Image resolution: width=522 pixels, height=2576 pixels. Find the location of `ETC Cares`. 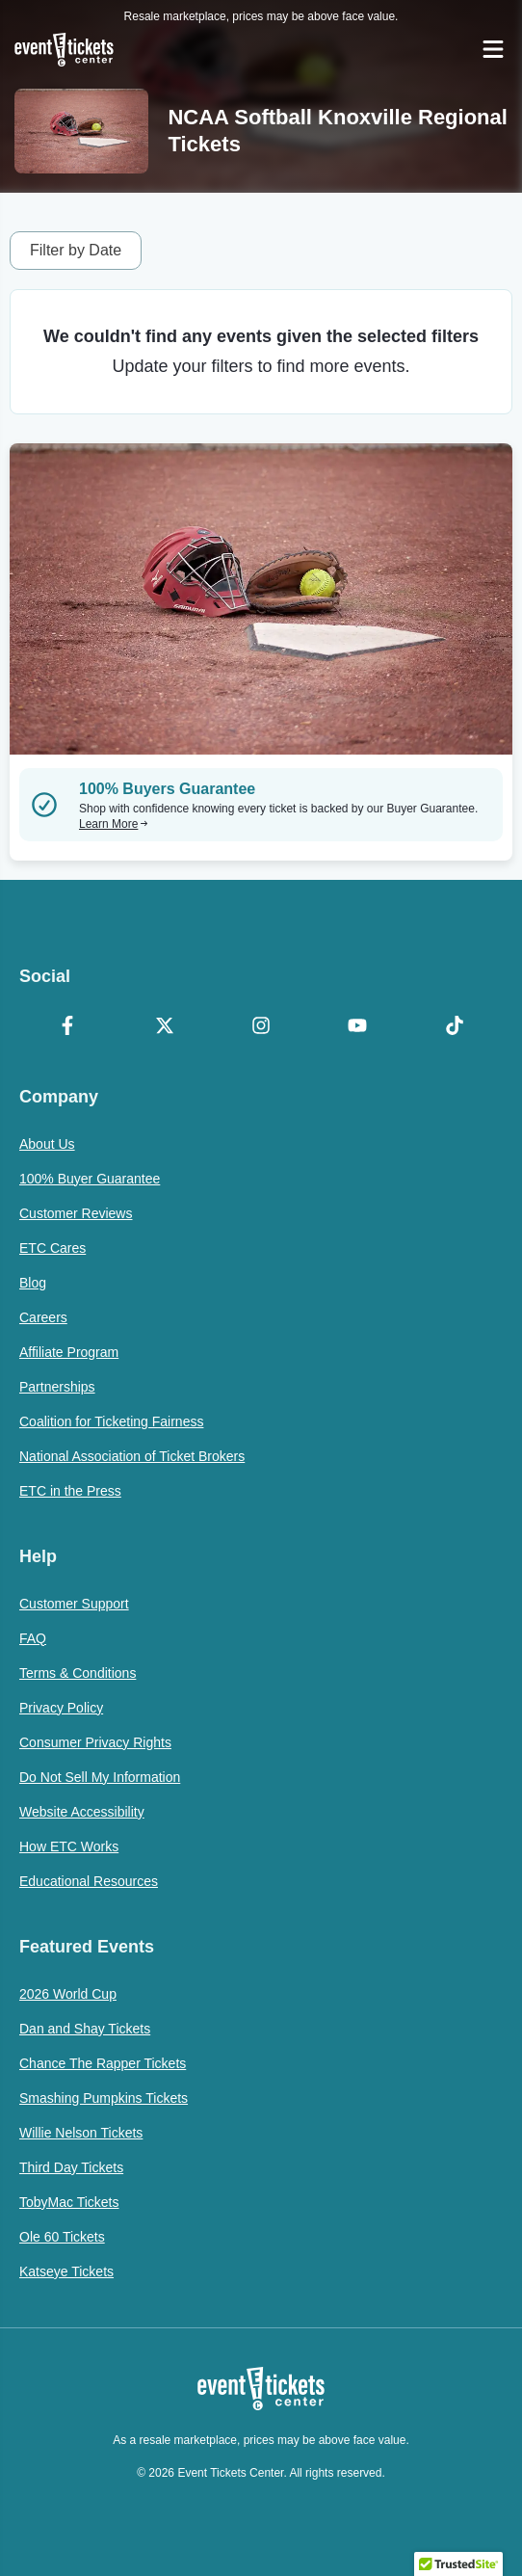

ETC Cares is located at coordinates (52, 1248).